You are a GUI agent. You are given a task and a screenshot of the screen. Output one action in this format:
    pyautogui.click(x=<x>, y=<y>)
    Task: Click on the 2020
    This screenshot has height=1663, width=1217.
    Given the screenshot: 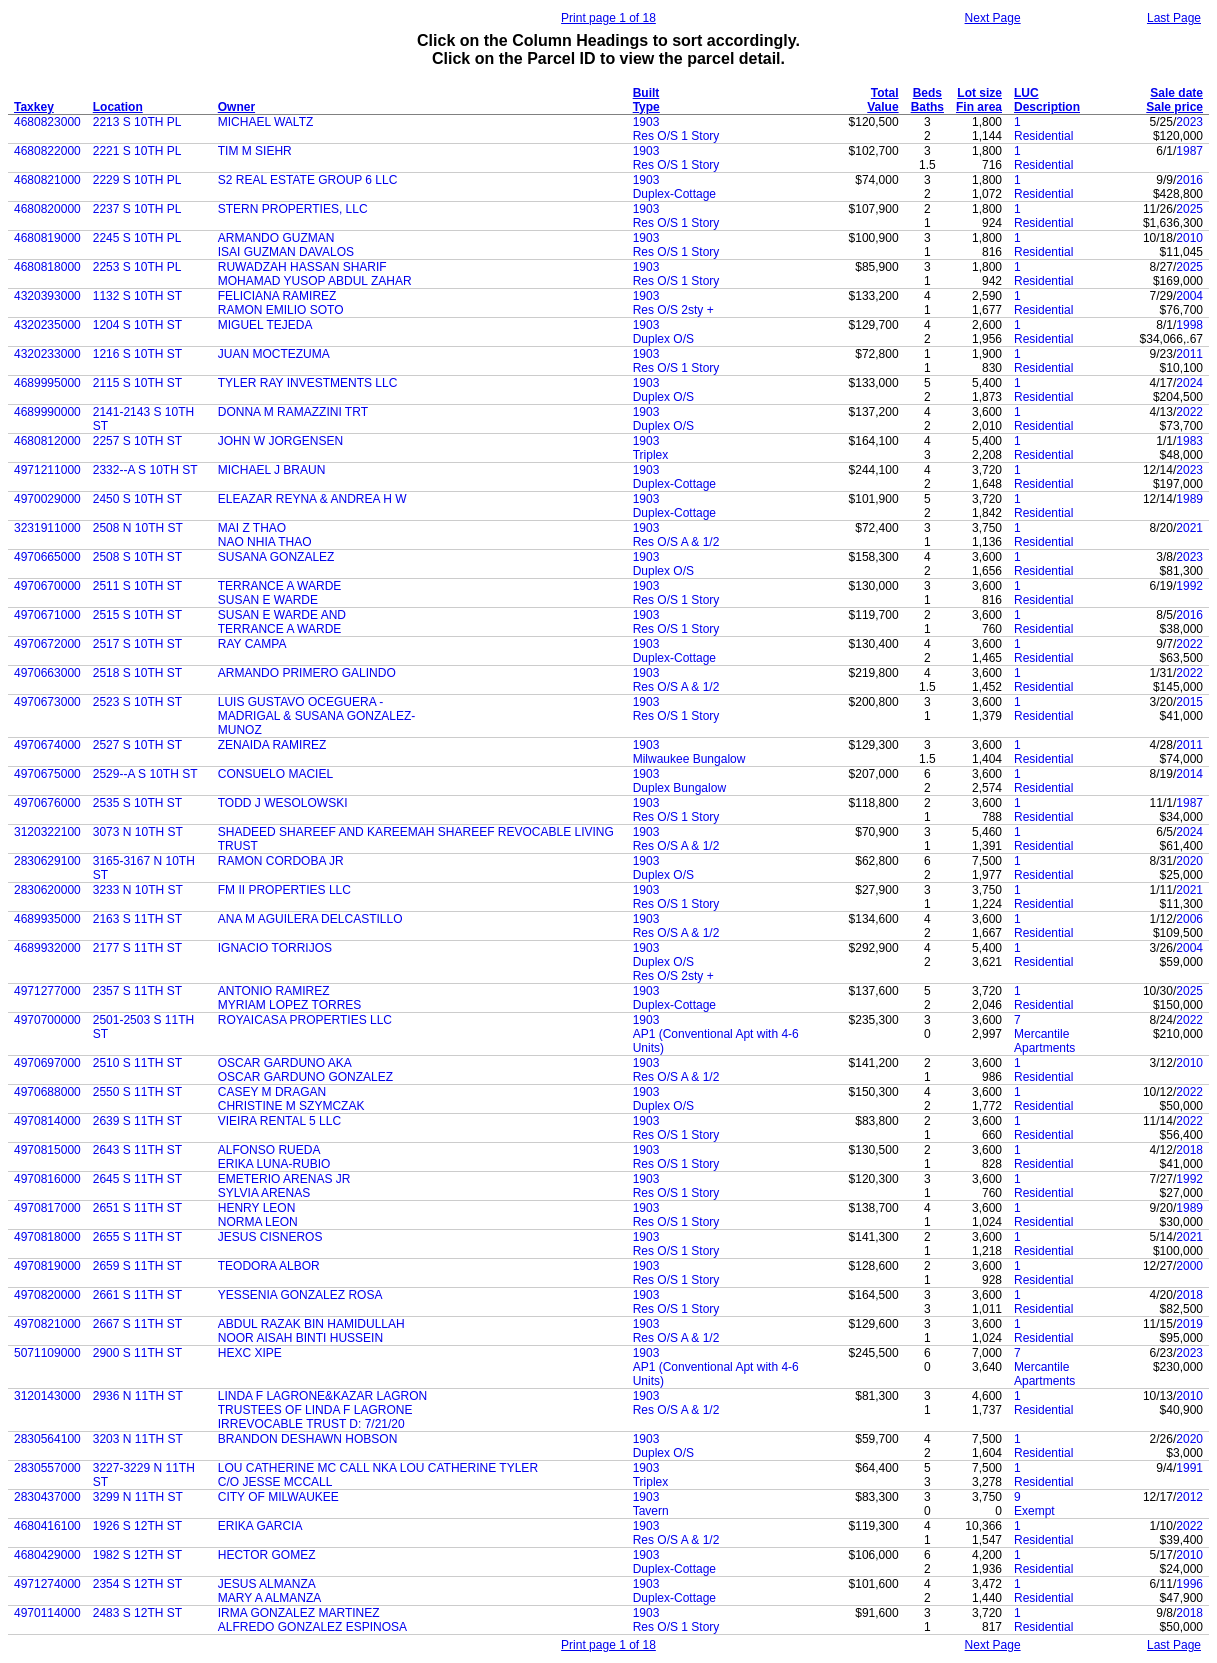 What is the action you would take?
    pyautogui.click(x=1189, y=861)
    